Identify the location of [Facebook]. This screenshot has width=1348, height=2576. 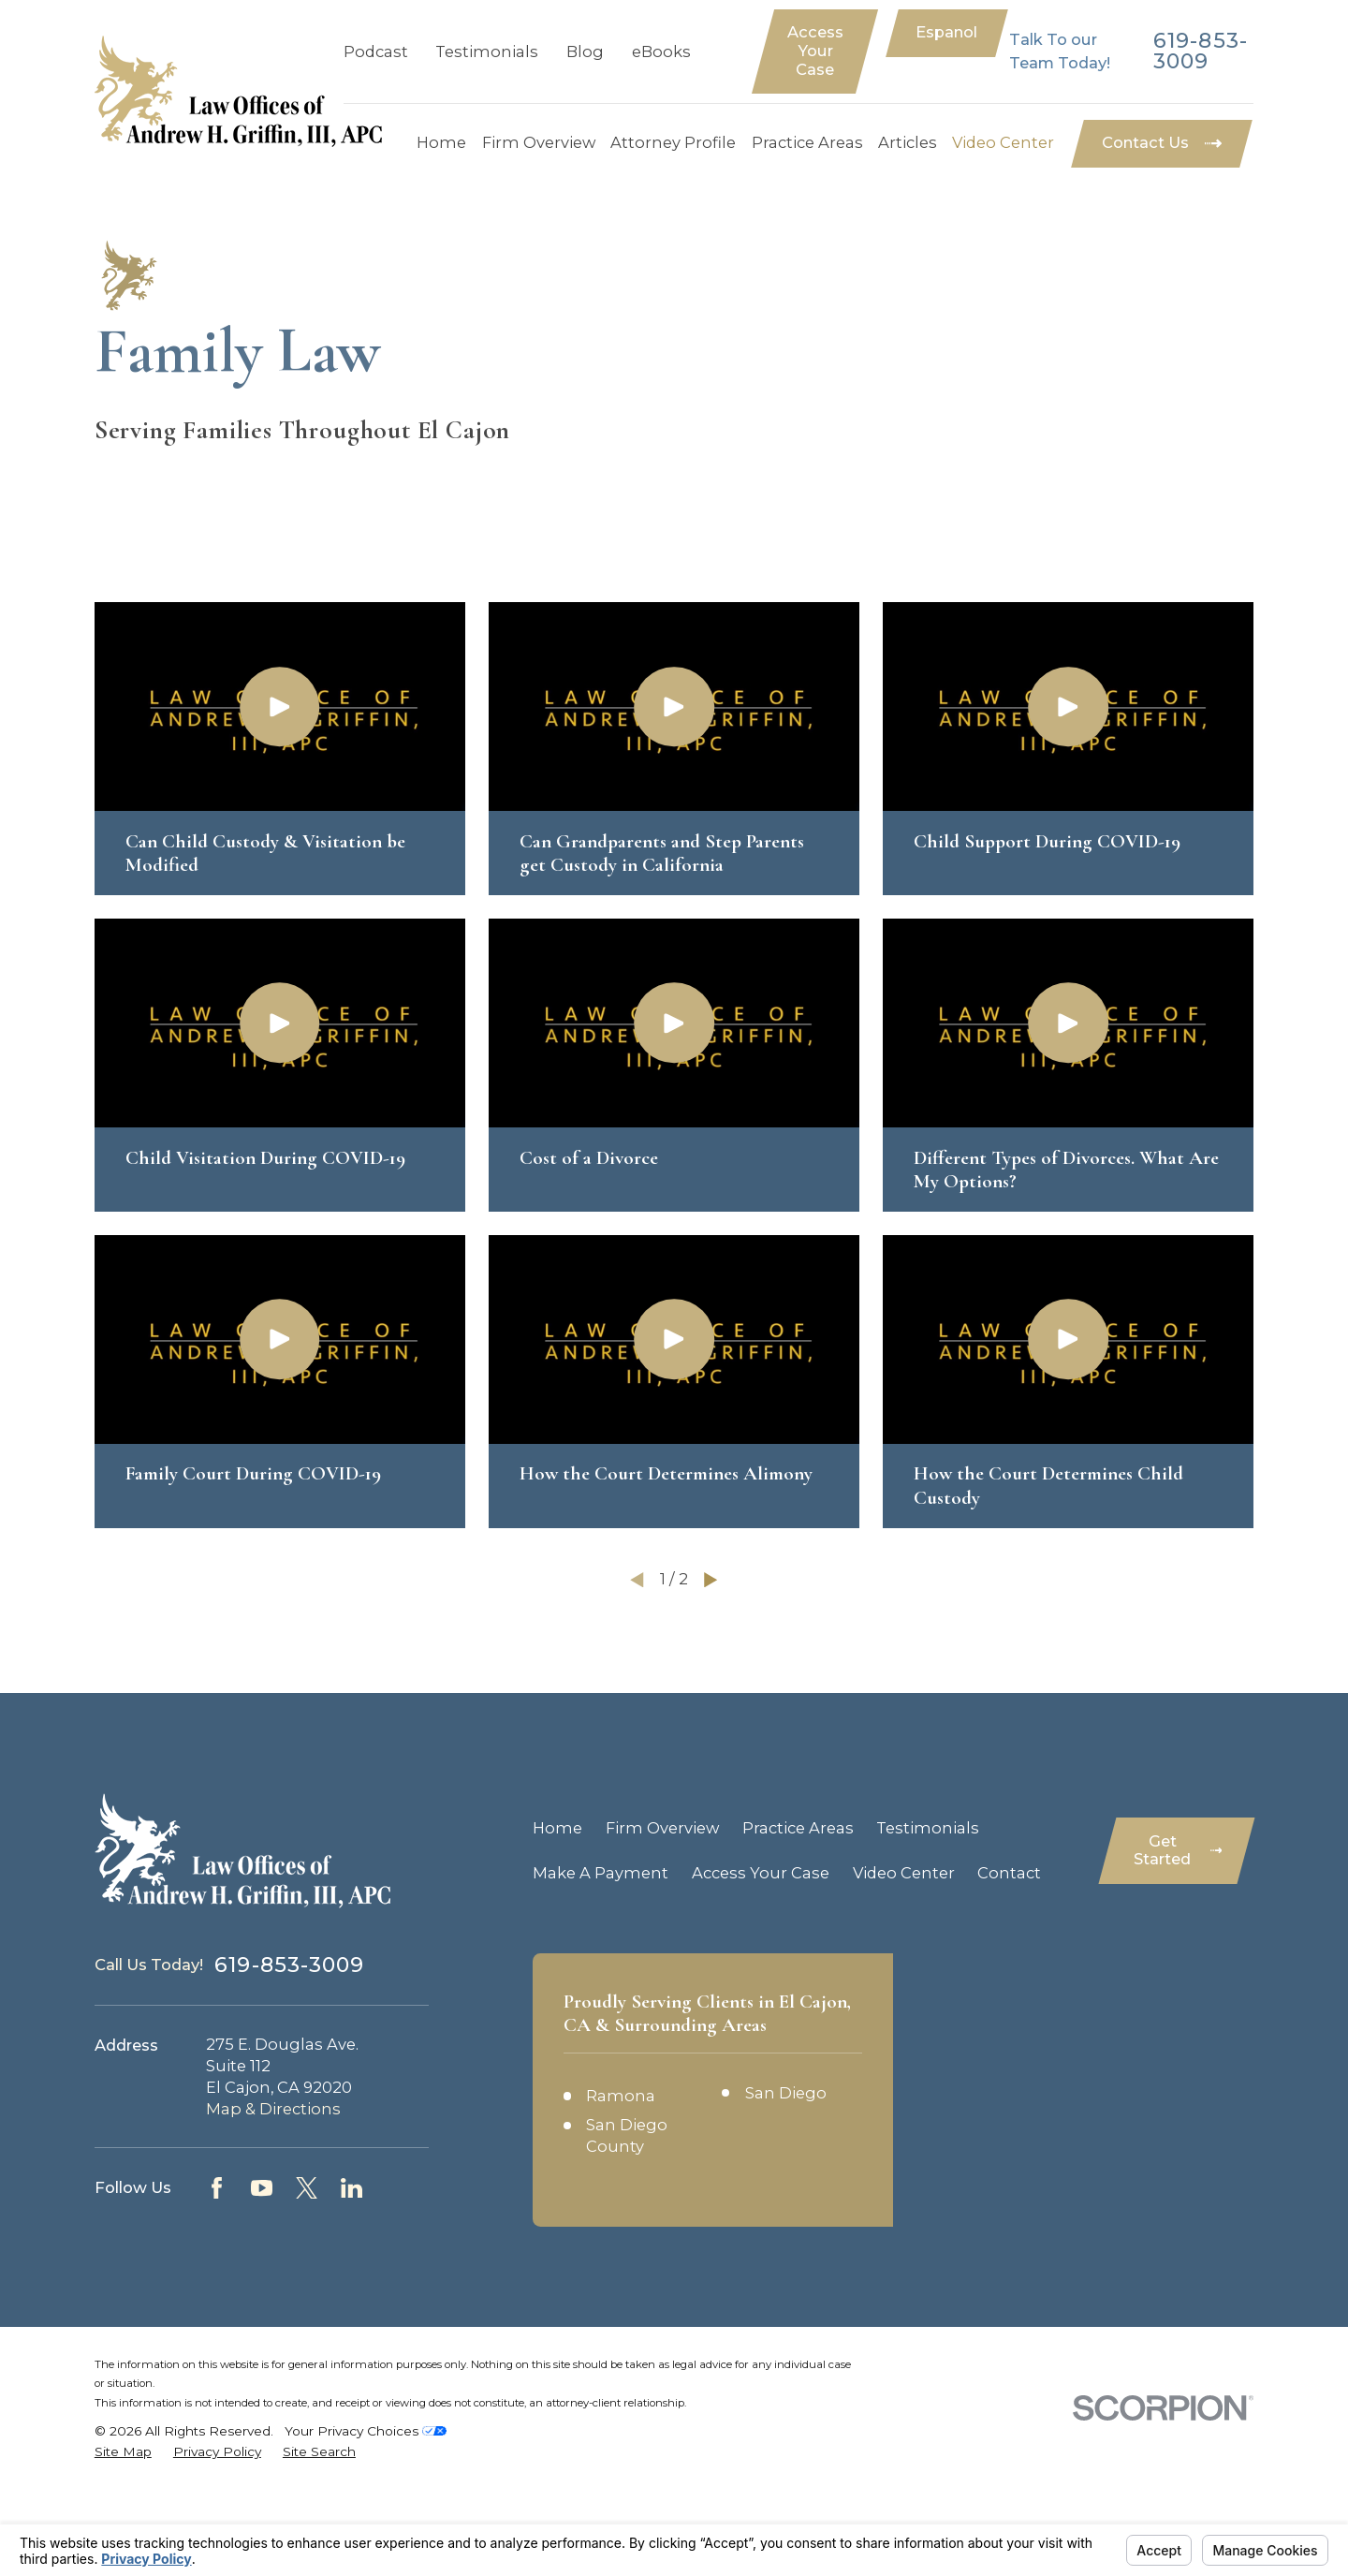
(216, 2188).